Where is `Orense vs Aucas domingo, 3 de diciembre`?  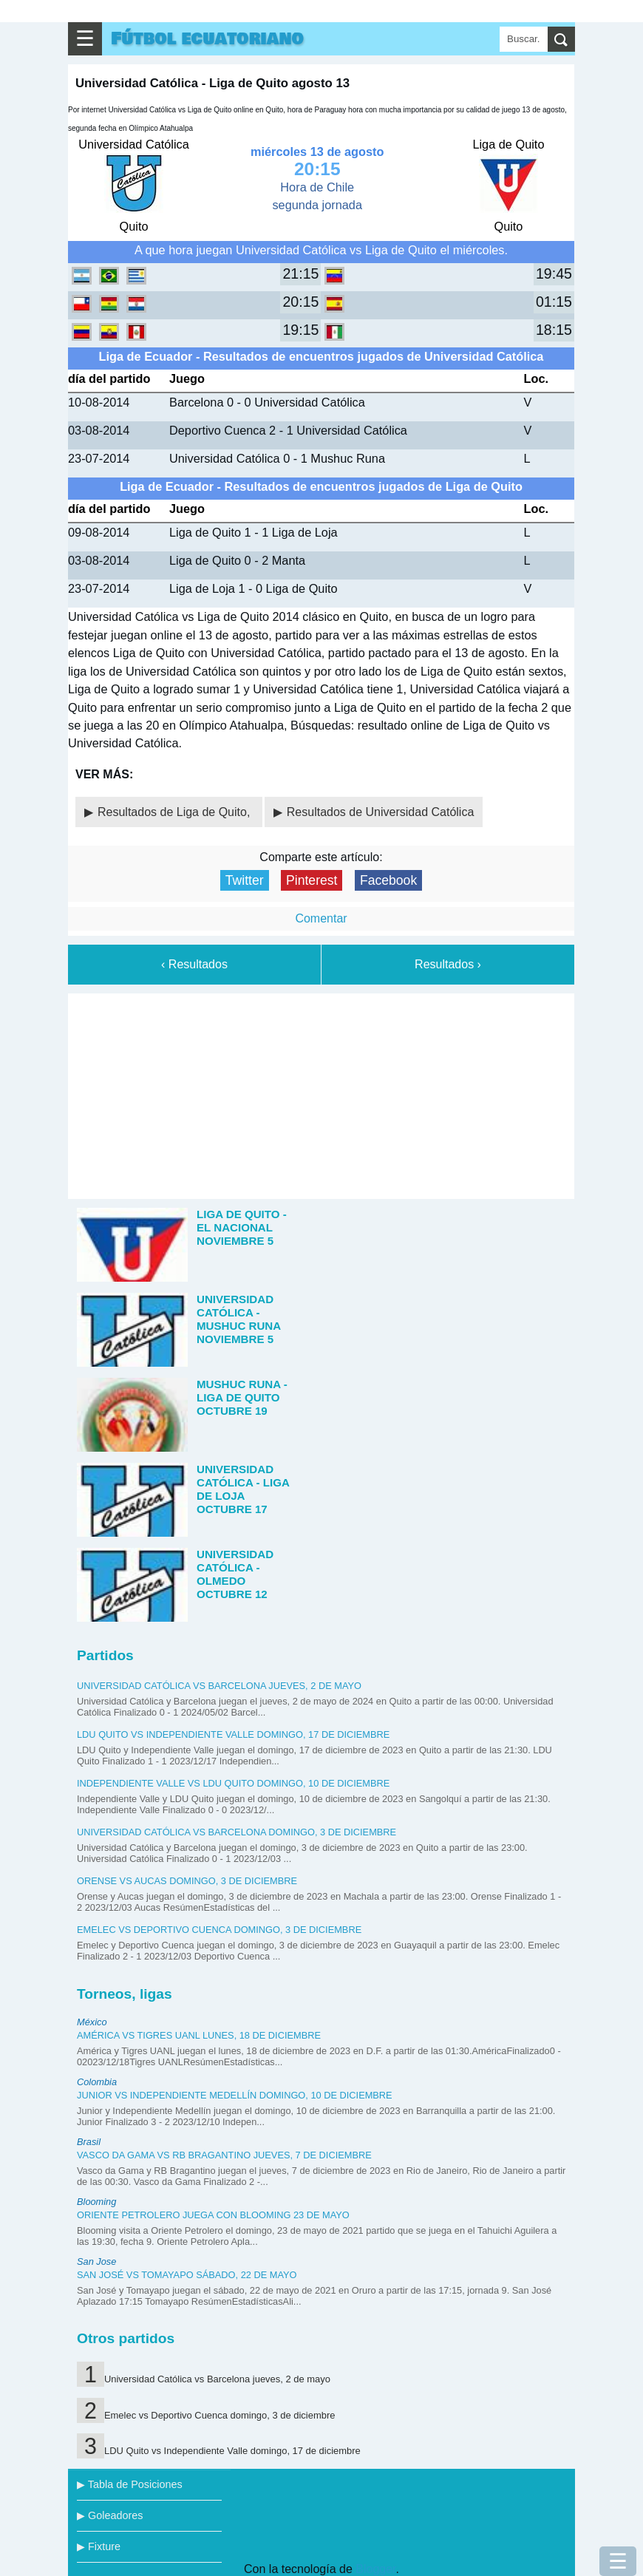
Orense vs Aucas domingo, 3 de diciembre is located at coordinates (187, 1880).